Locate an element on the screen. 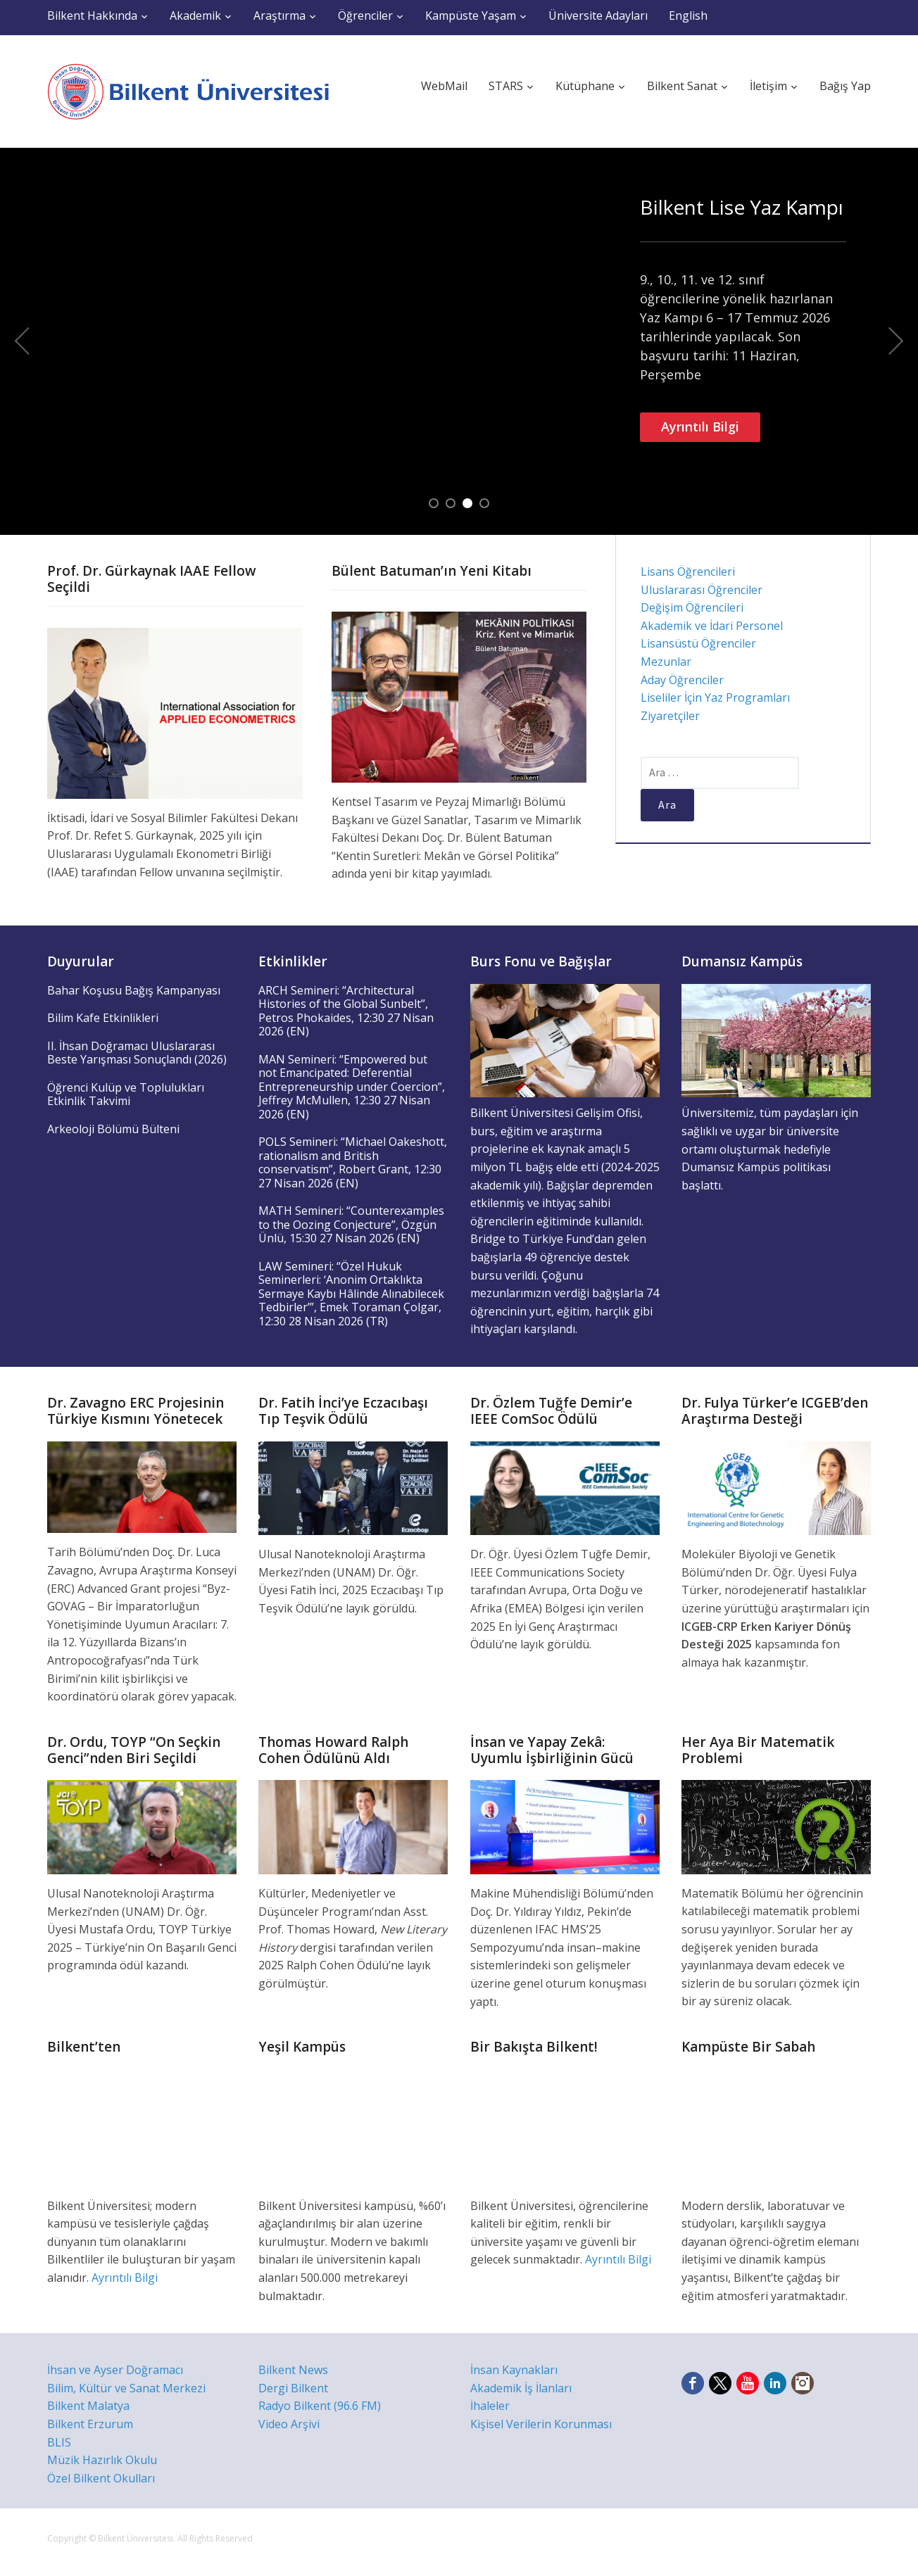  Akademik is located at coordinates (195, 15).